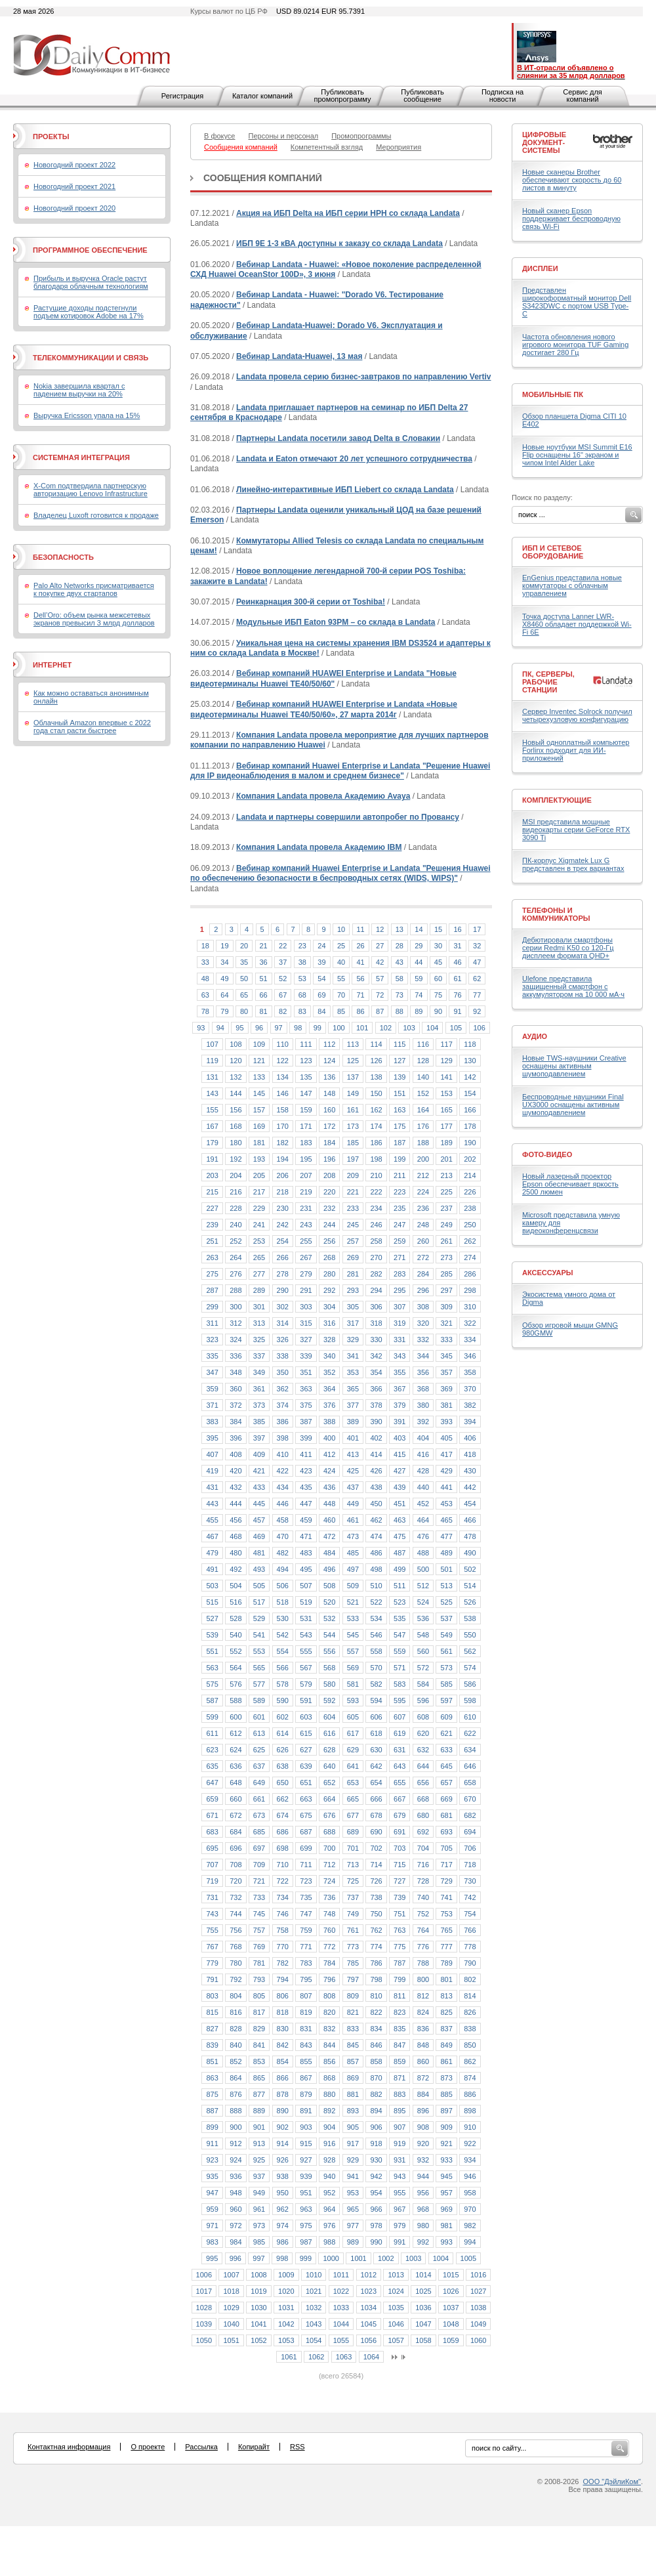 This screenshot has height=2576, width=656. Describe the element at coordinates (283, 1865) in the screenshot. I see `710` at that location.